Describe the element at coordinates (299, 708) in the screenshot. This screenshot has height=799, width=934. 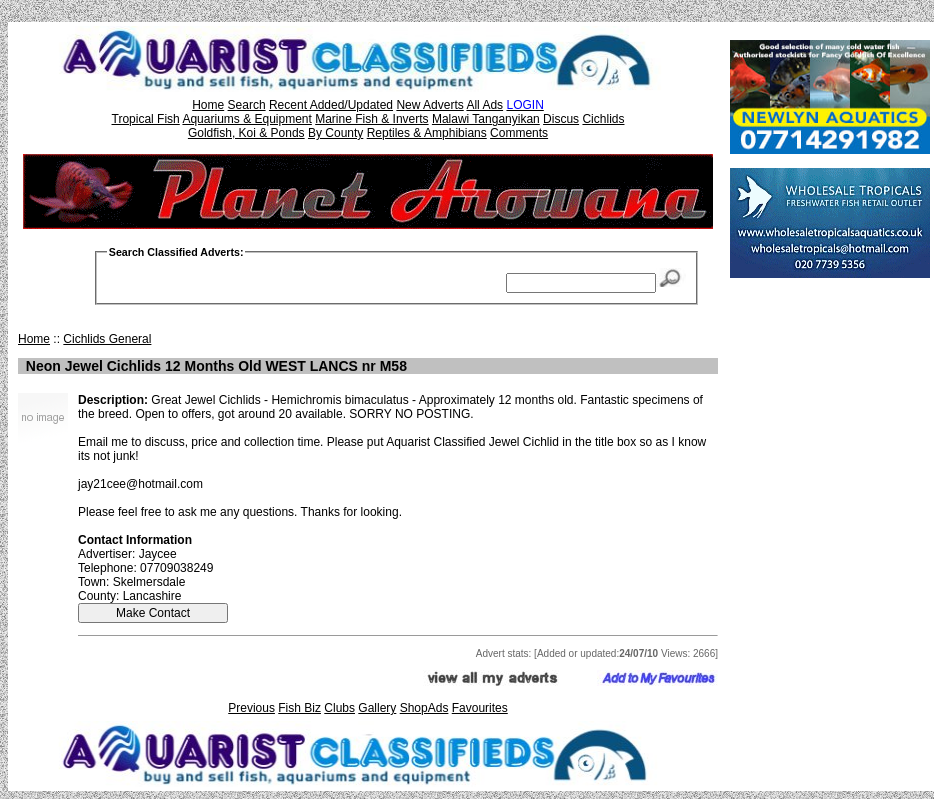
I see `Fish Biz` at that location.